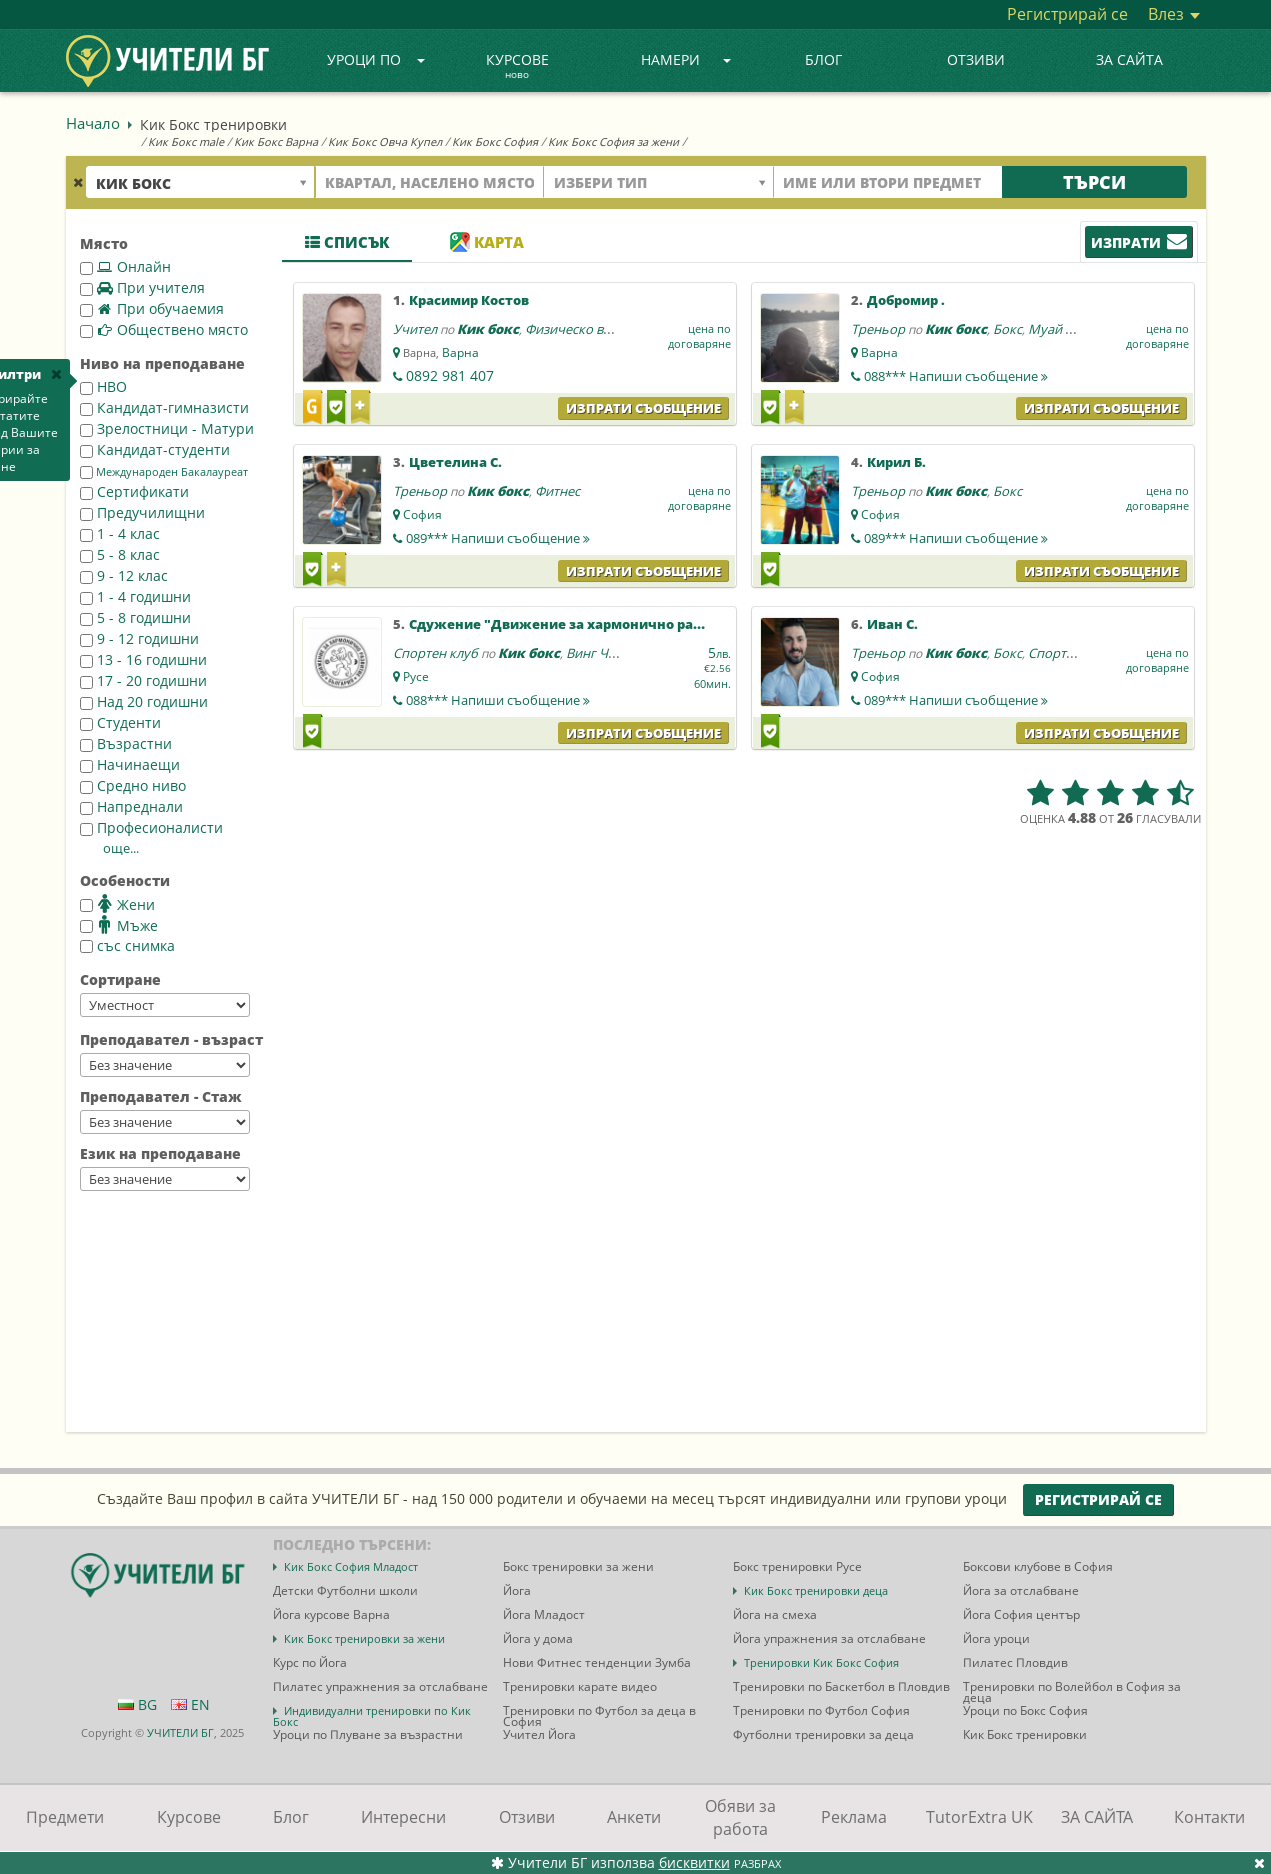 Image resolution: width=1271 pixels, height=1874 pixels. What do you see at coordinates (979, 1817) in the screenshot?
I see `TutorExtra UK` at bounding box center [979, 1817].